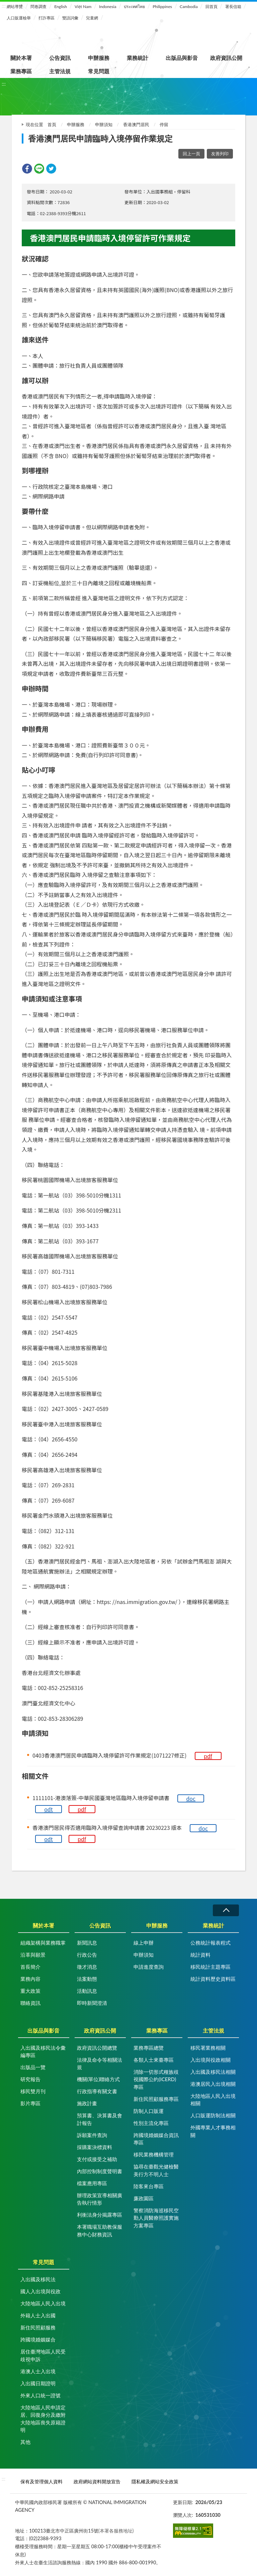 Image resolution: width=257 pixels, height=2576 pixels. I want to click on 移民雙月刊, so click(33, 2091).